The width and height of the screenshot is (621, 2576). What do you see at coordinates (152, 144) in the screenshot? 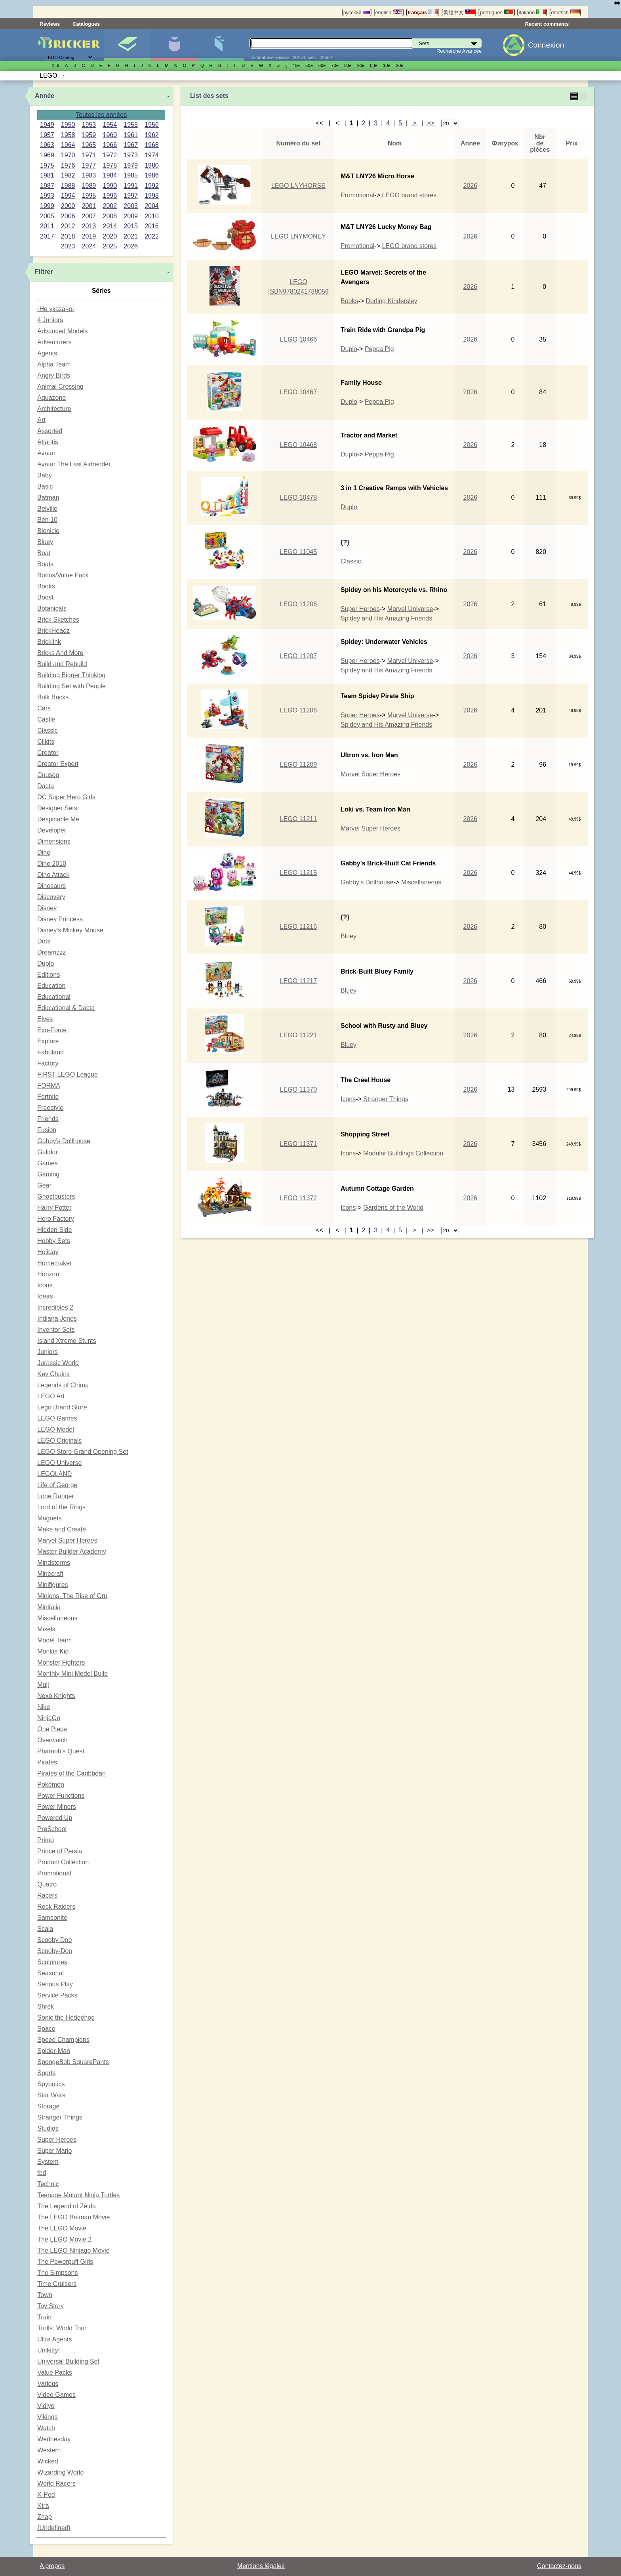
I see `1968` at bounding box center [152, 144].